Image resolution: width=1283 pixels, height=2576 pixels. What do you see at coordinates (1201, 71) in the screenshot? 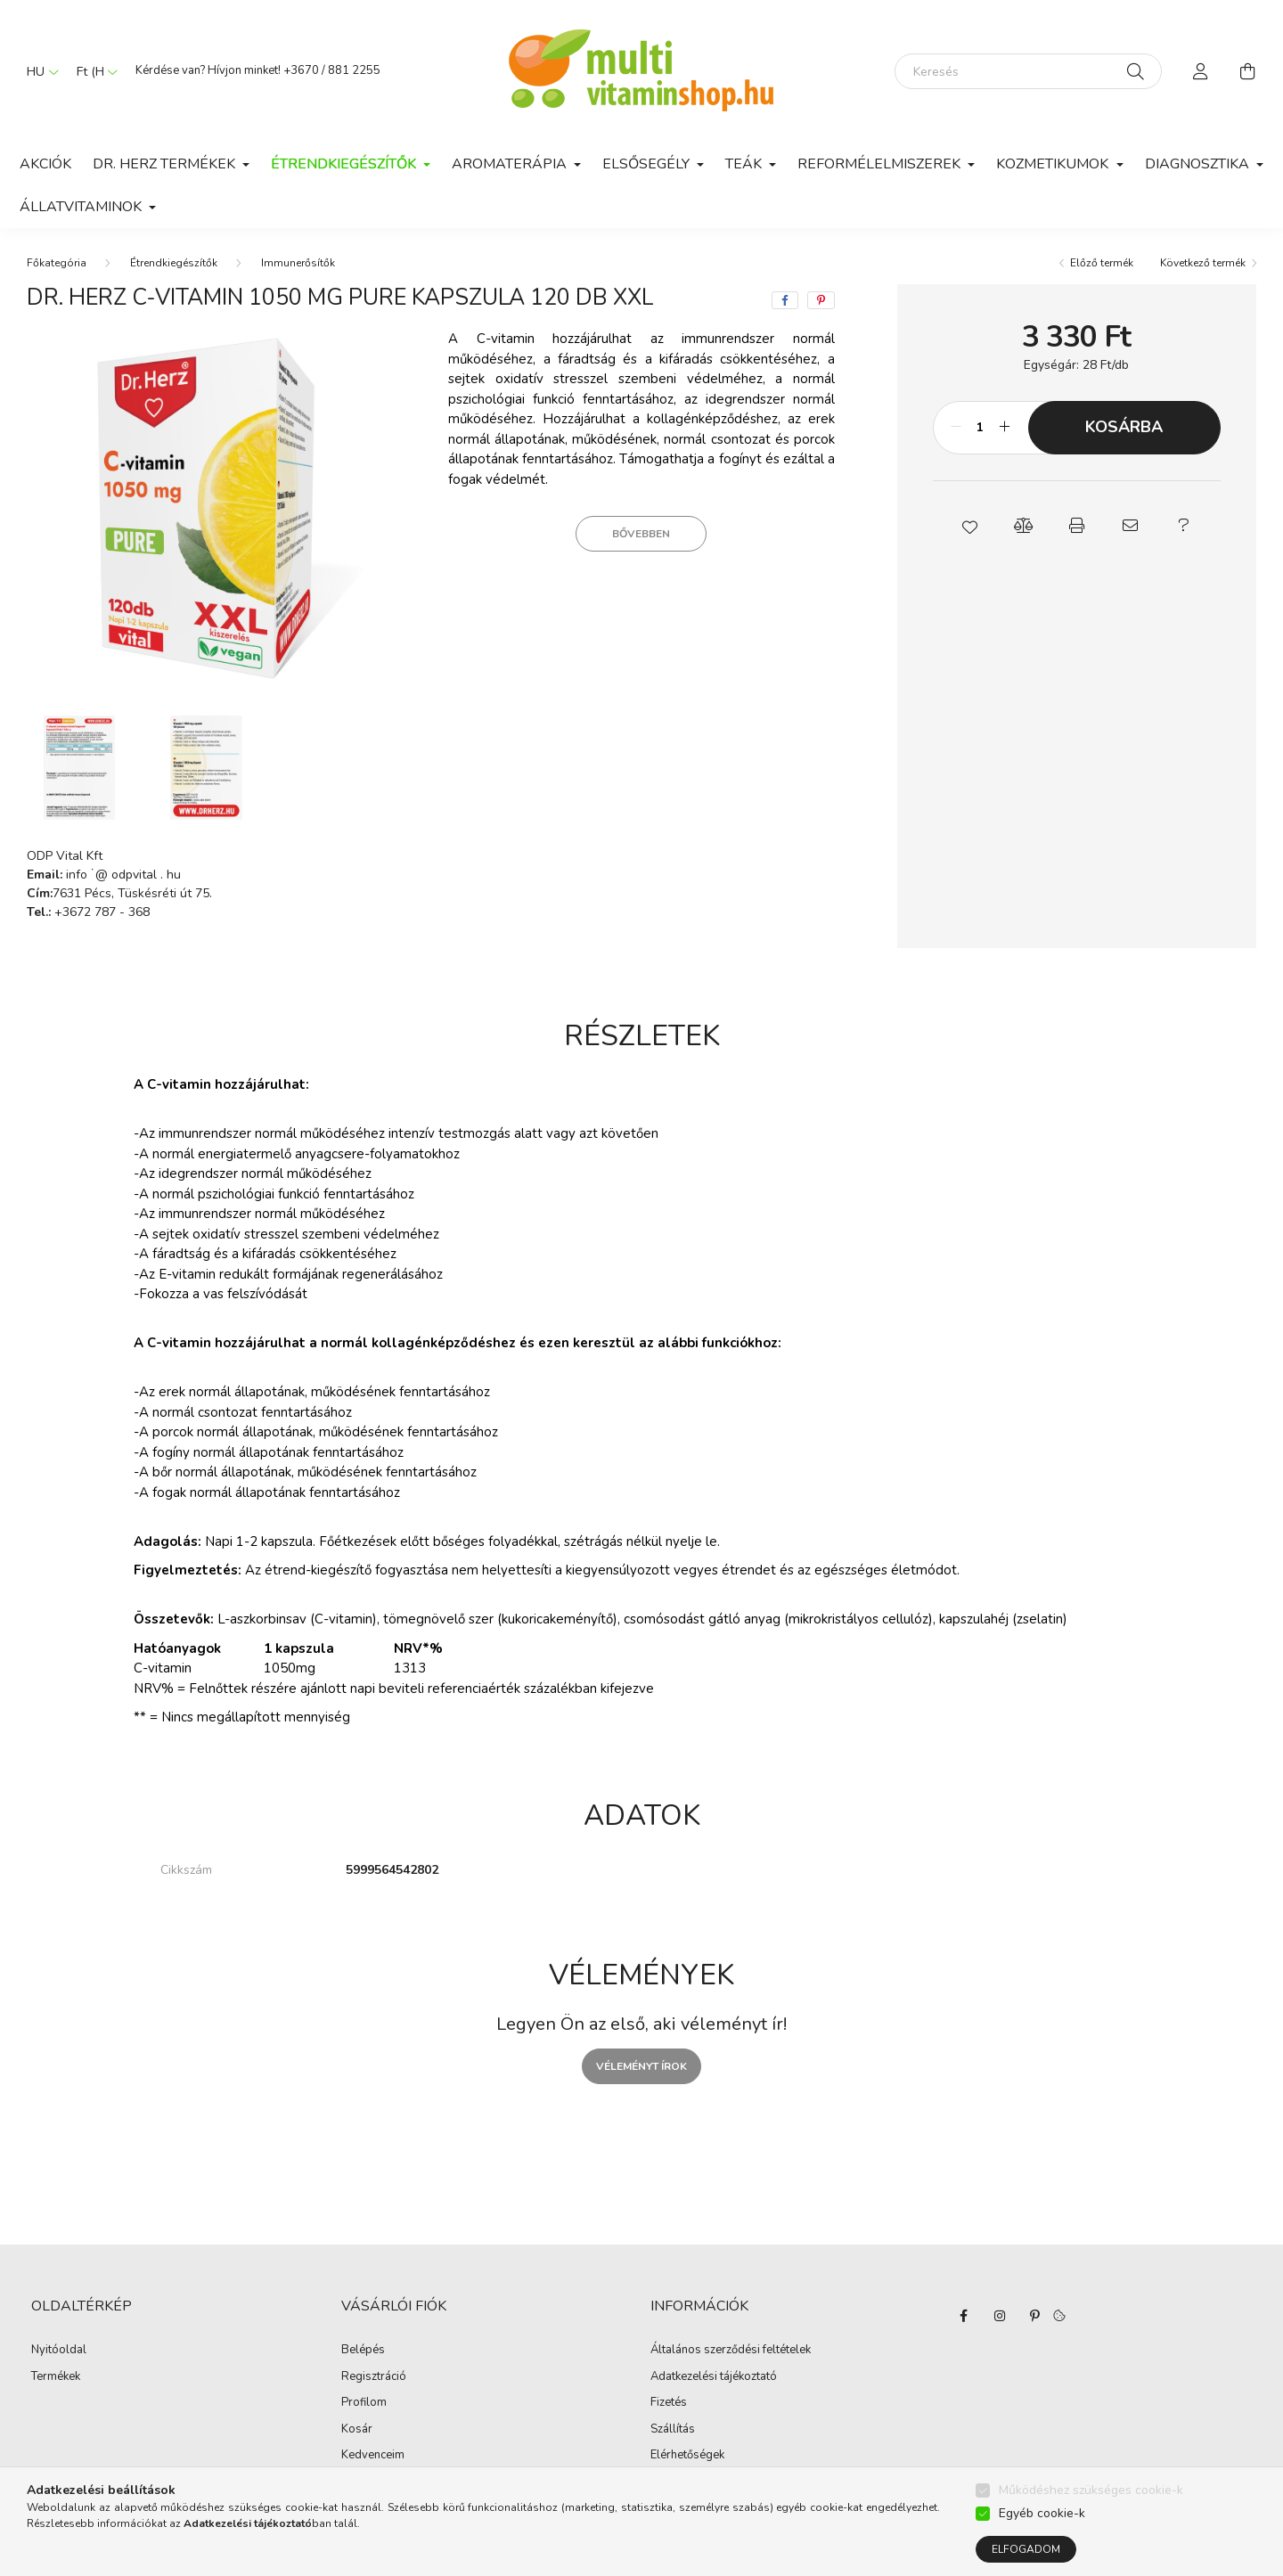
I see `[profile button]` at bounding box center [1201, 71].